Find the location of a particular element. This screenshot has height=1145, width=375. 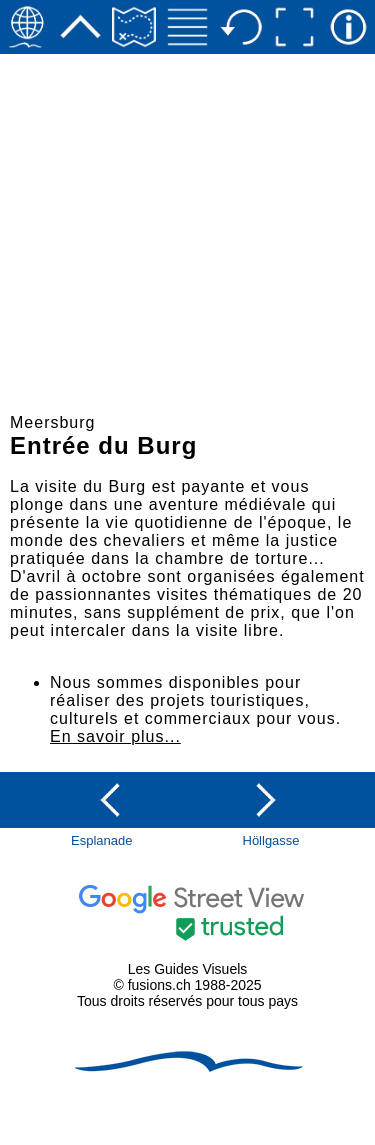

En savoir plus... is located at coordinates (115, 736).